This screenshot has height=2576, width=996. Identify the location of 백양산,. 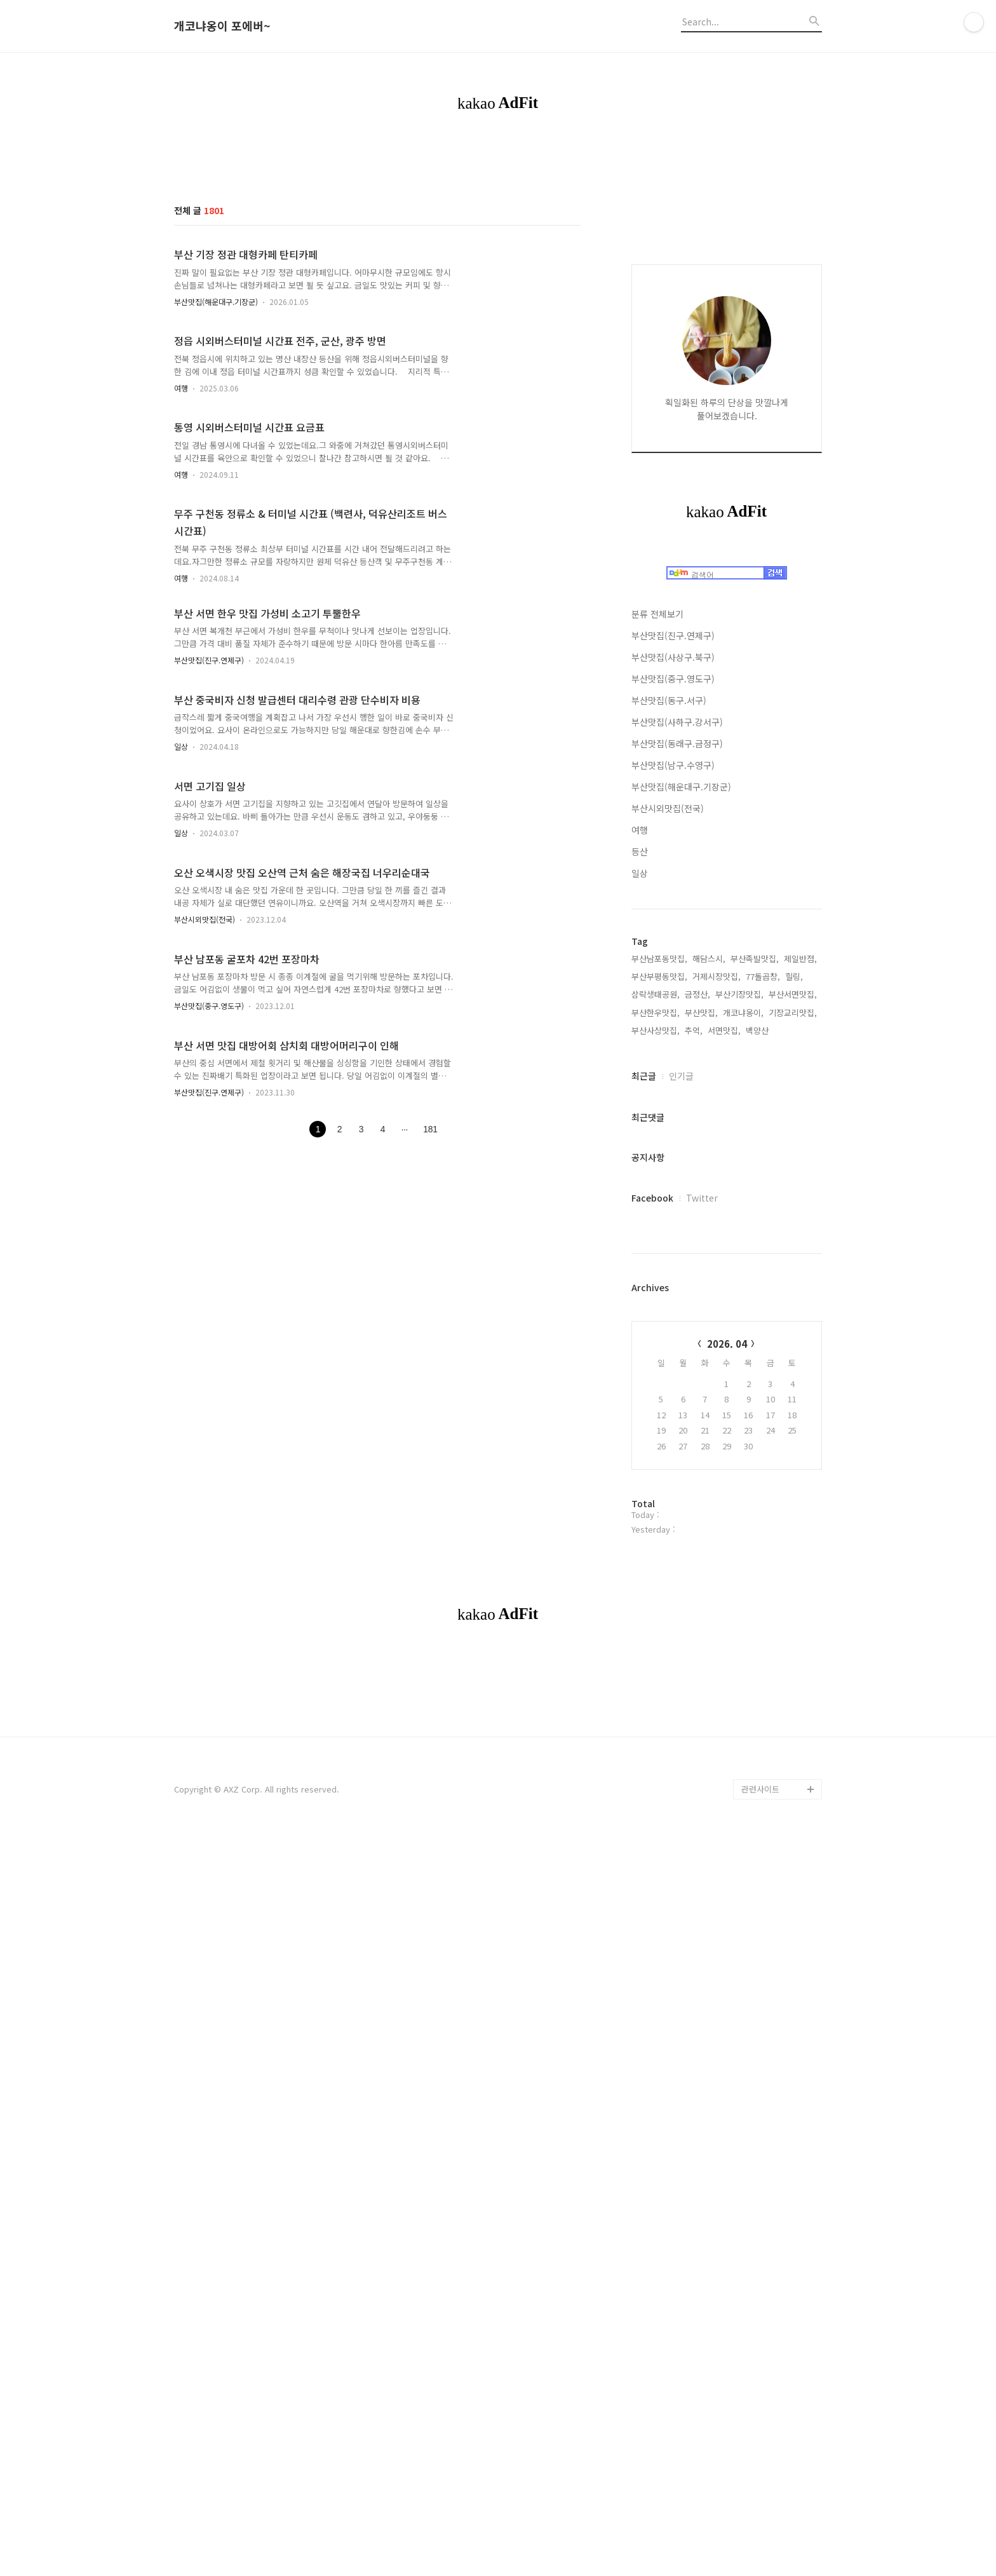
(758, 1412).